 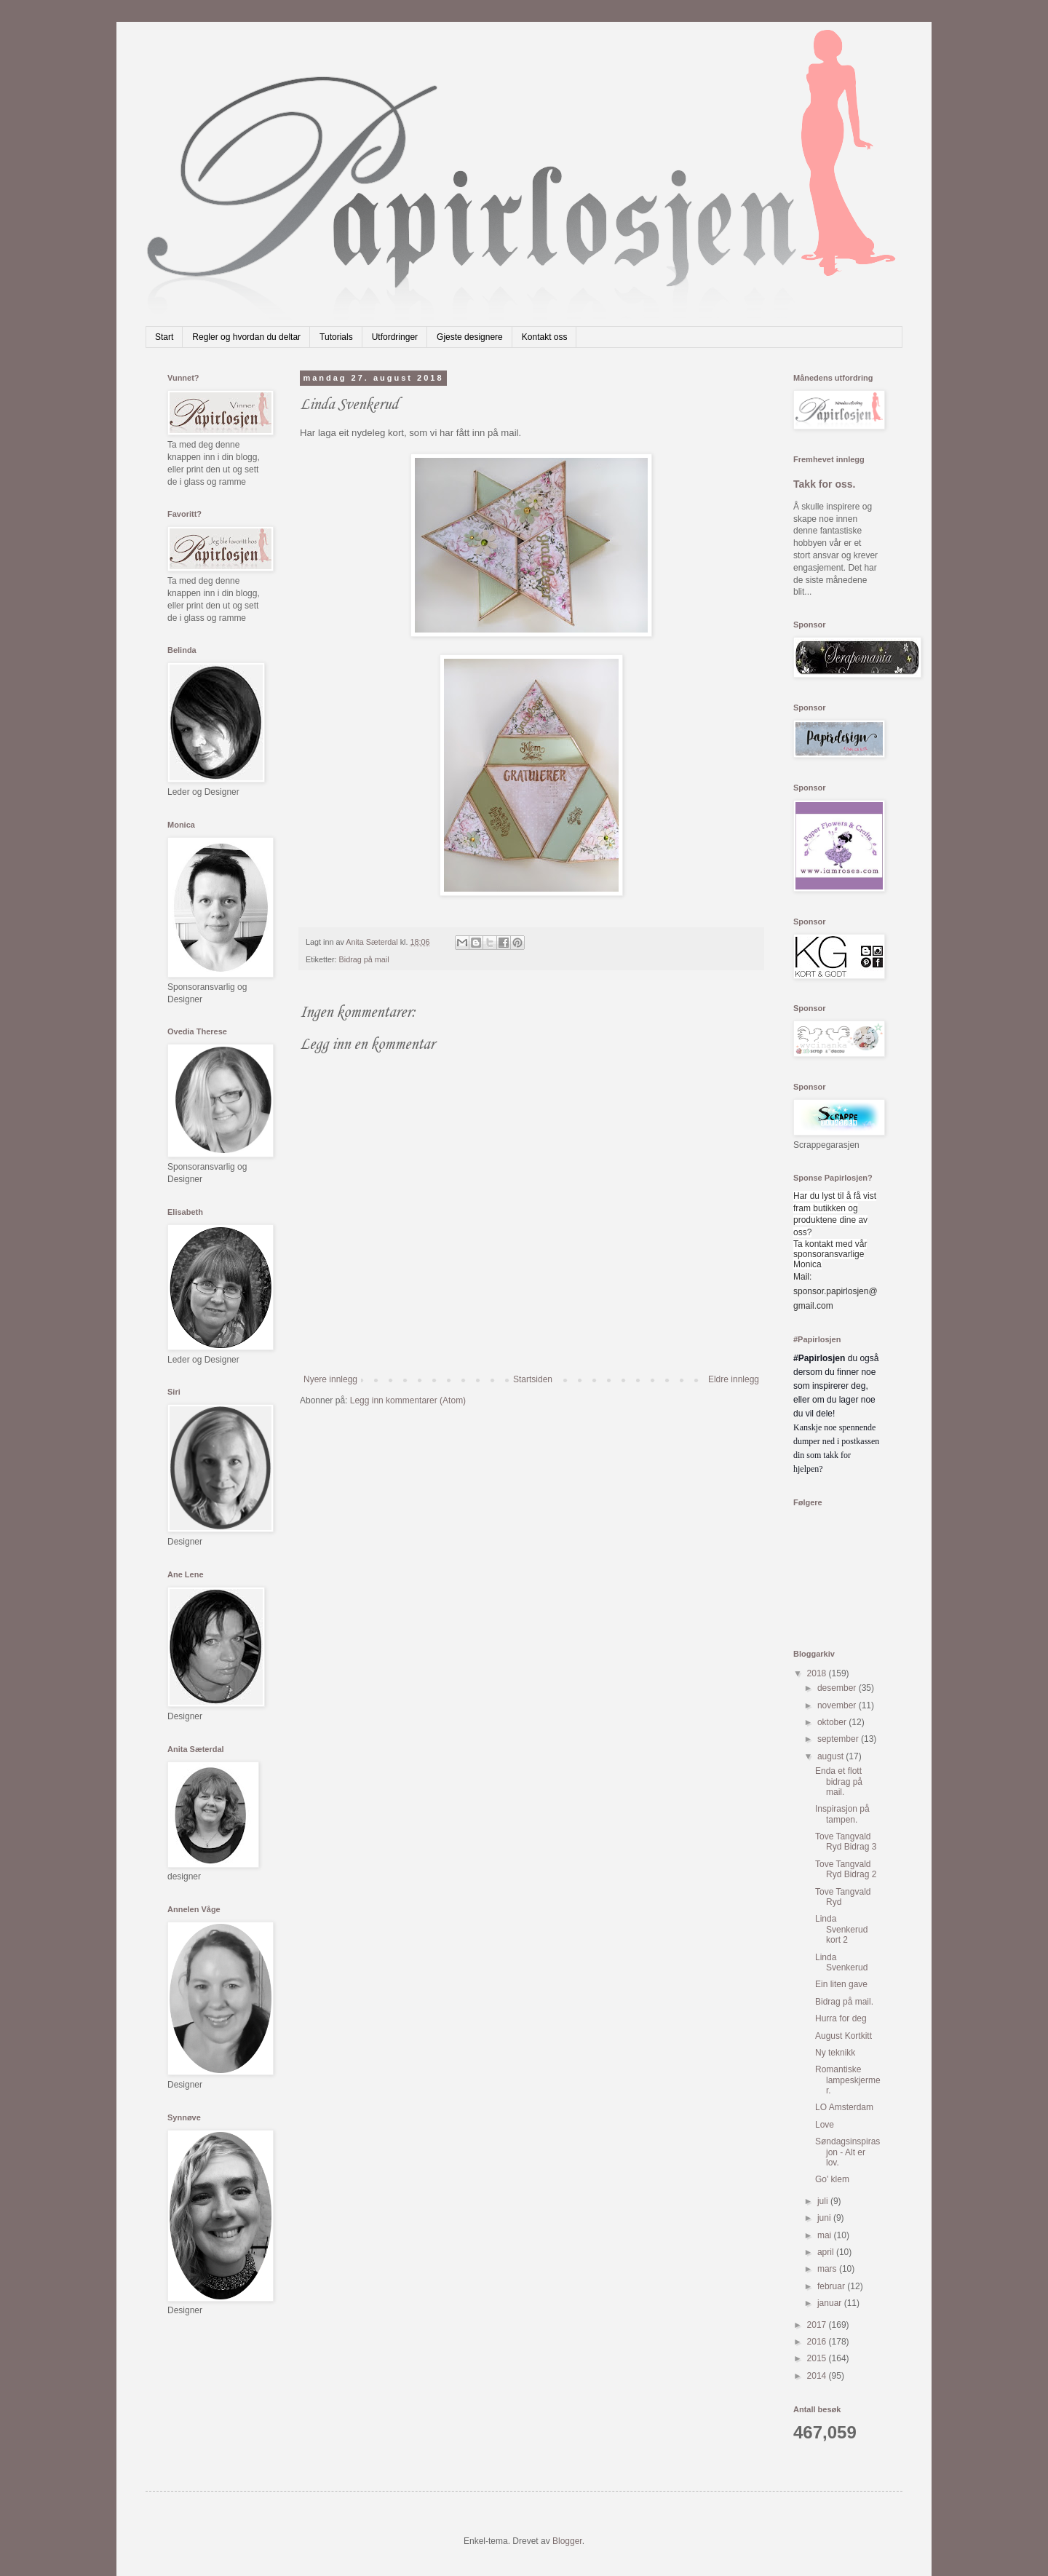 What do you see at coordinates (832, 2179) in the screenshot?
I see `Go' klem` at bounding box center [832, 2179].